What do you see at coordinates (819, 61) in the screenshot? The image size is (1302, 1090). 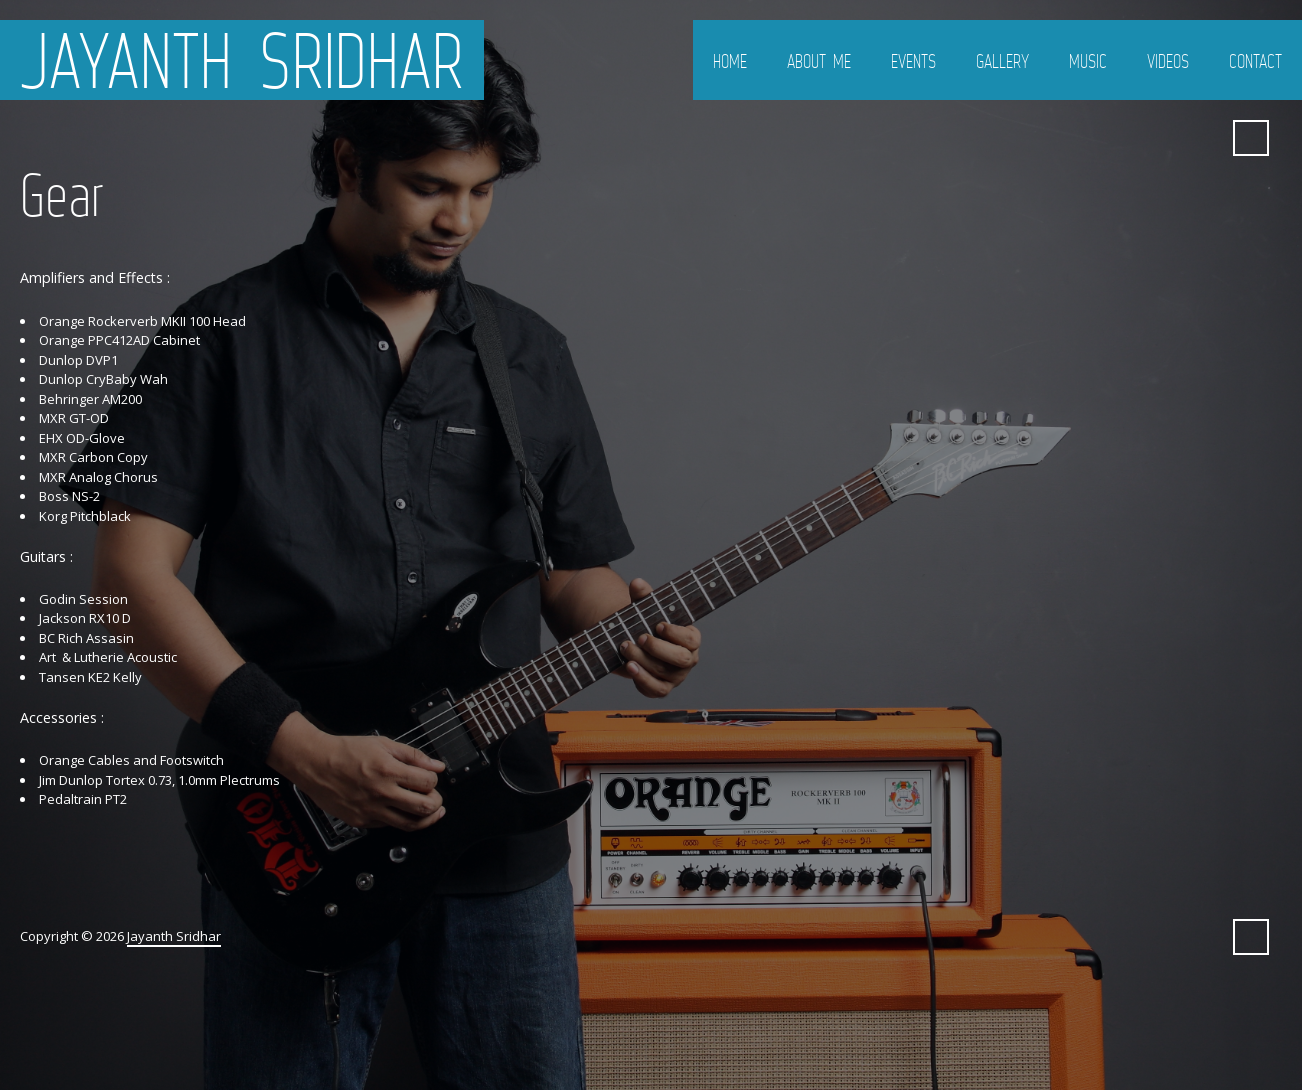 I see `About Me` at bounding box center [819, 61].